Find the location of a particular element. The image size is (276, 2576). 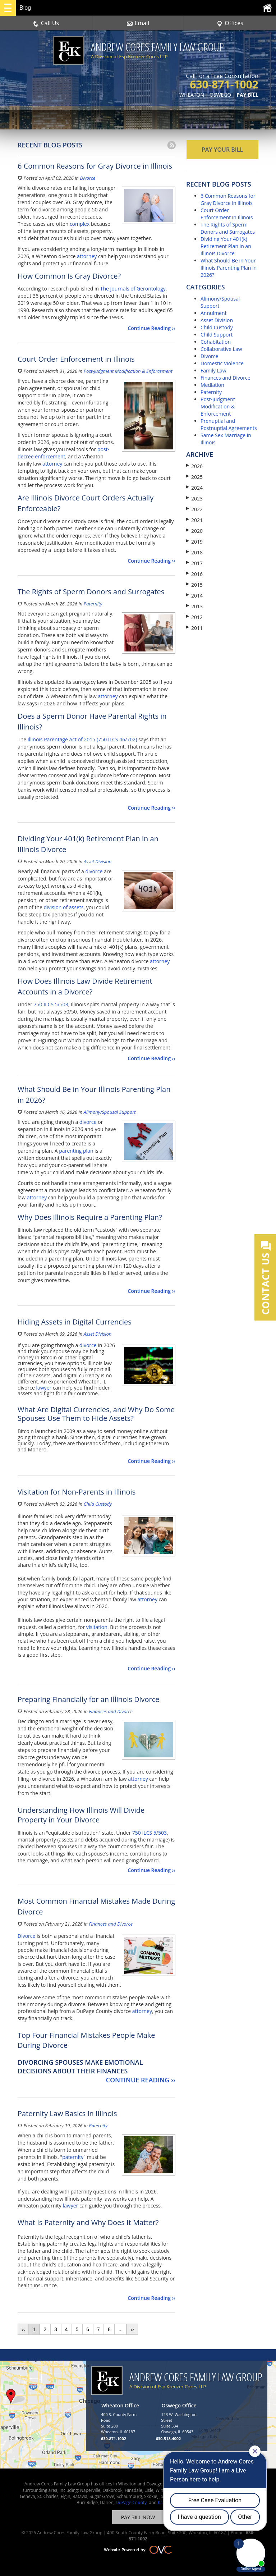

2013 is located at coordinates (194, 606).